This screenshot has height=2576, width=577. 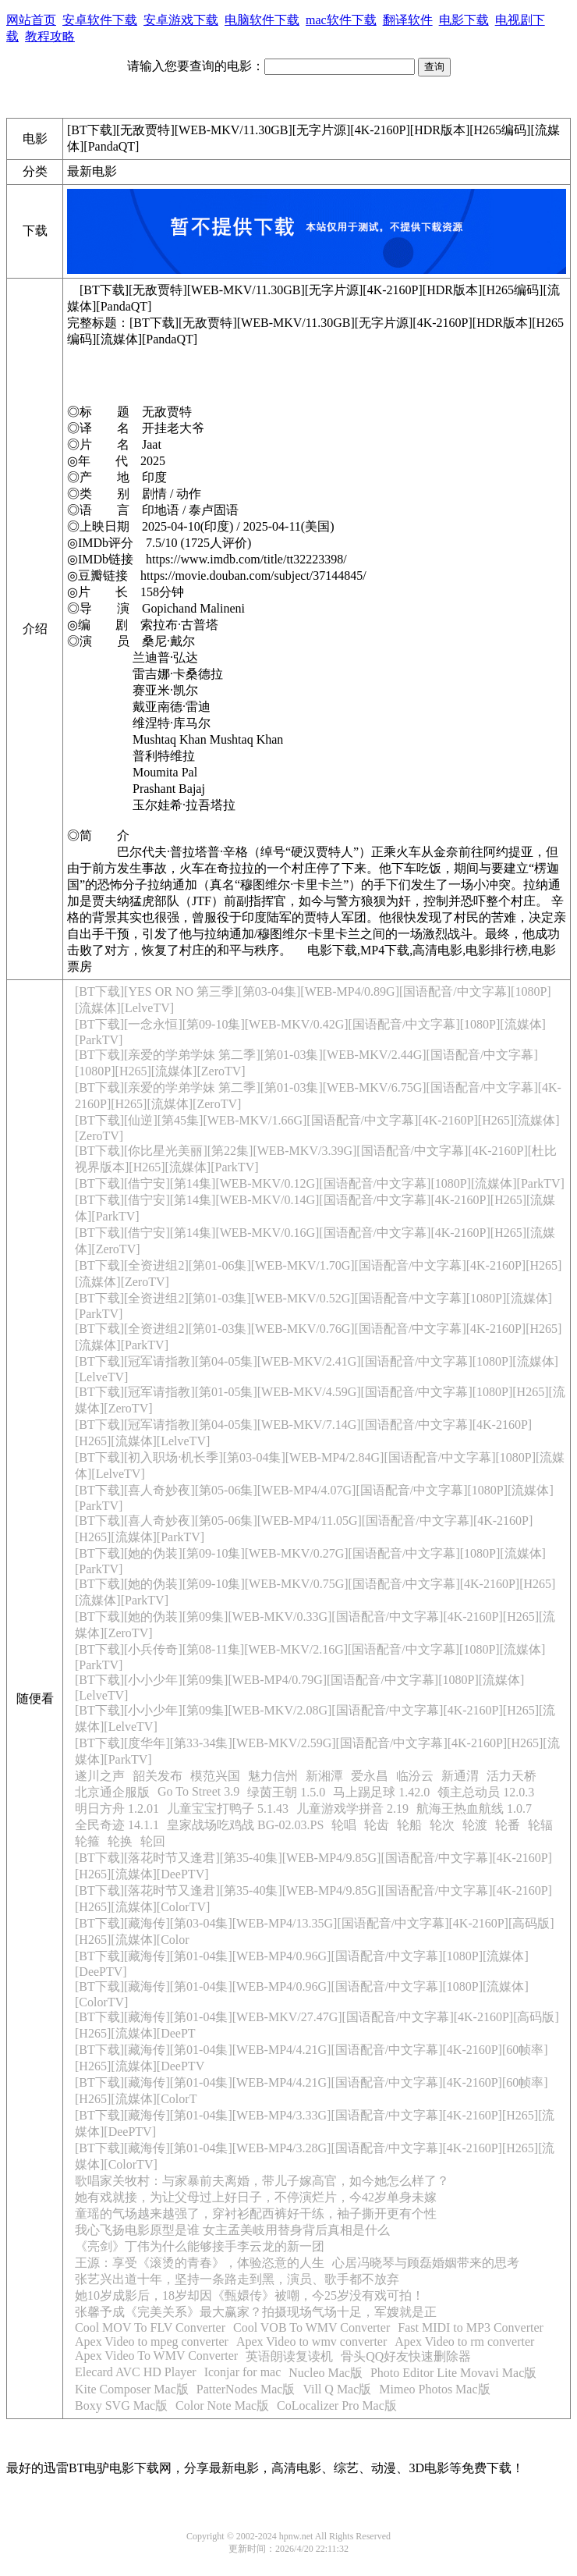 What do you see at coordinates (117, 1825) in the screenshot?
I see `全民奇迹 14.1.1` at bounding box center [117, 1825].